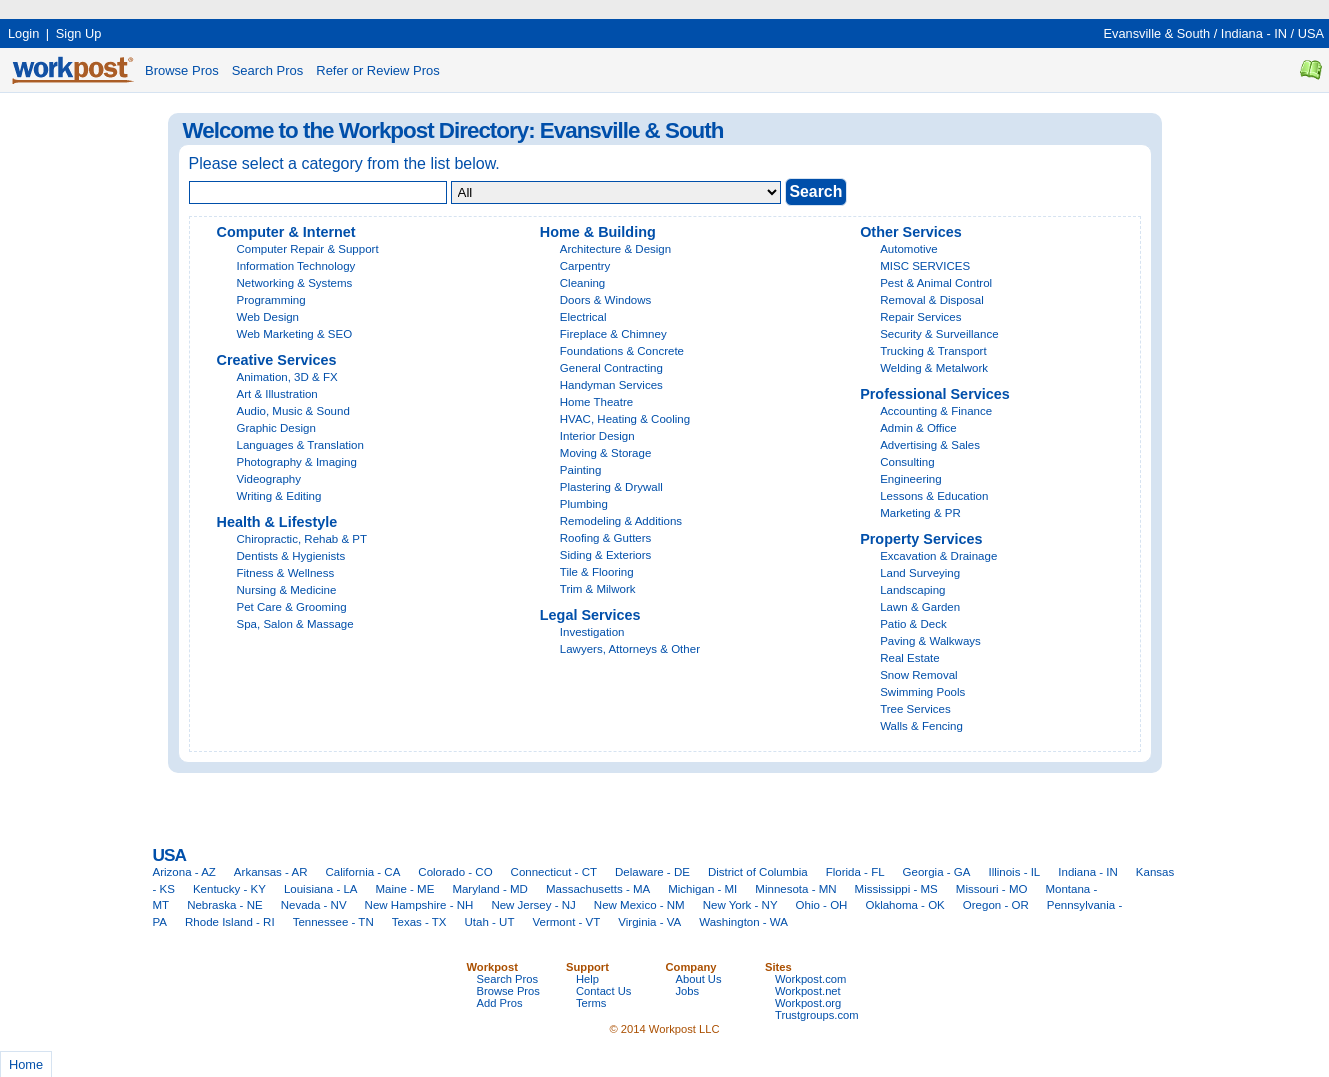  Describe the element at coordinates (896, 889) in the screenshot. I see `Mississippi - MS` at that location.